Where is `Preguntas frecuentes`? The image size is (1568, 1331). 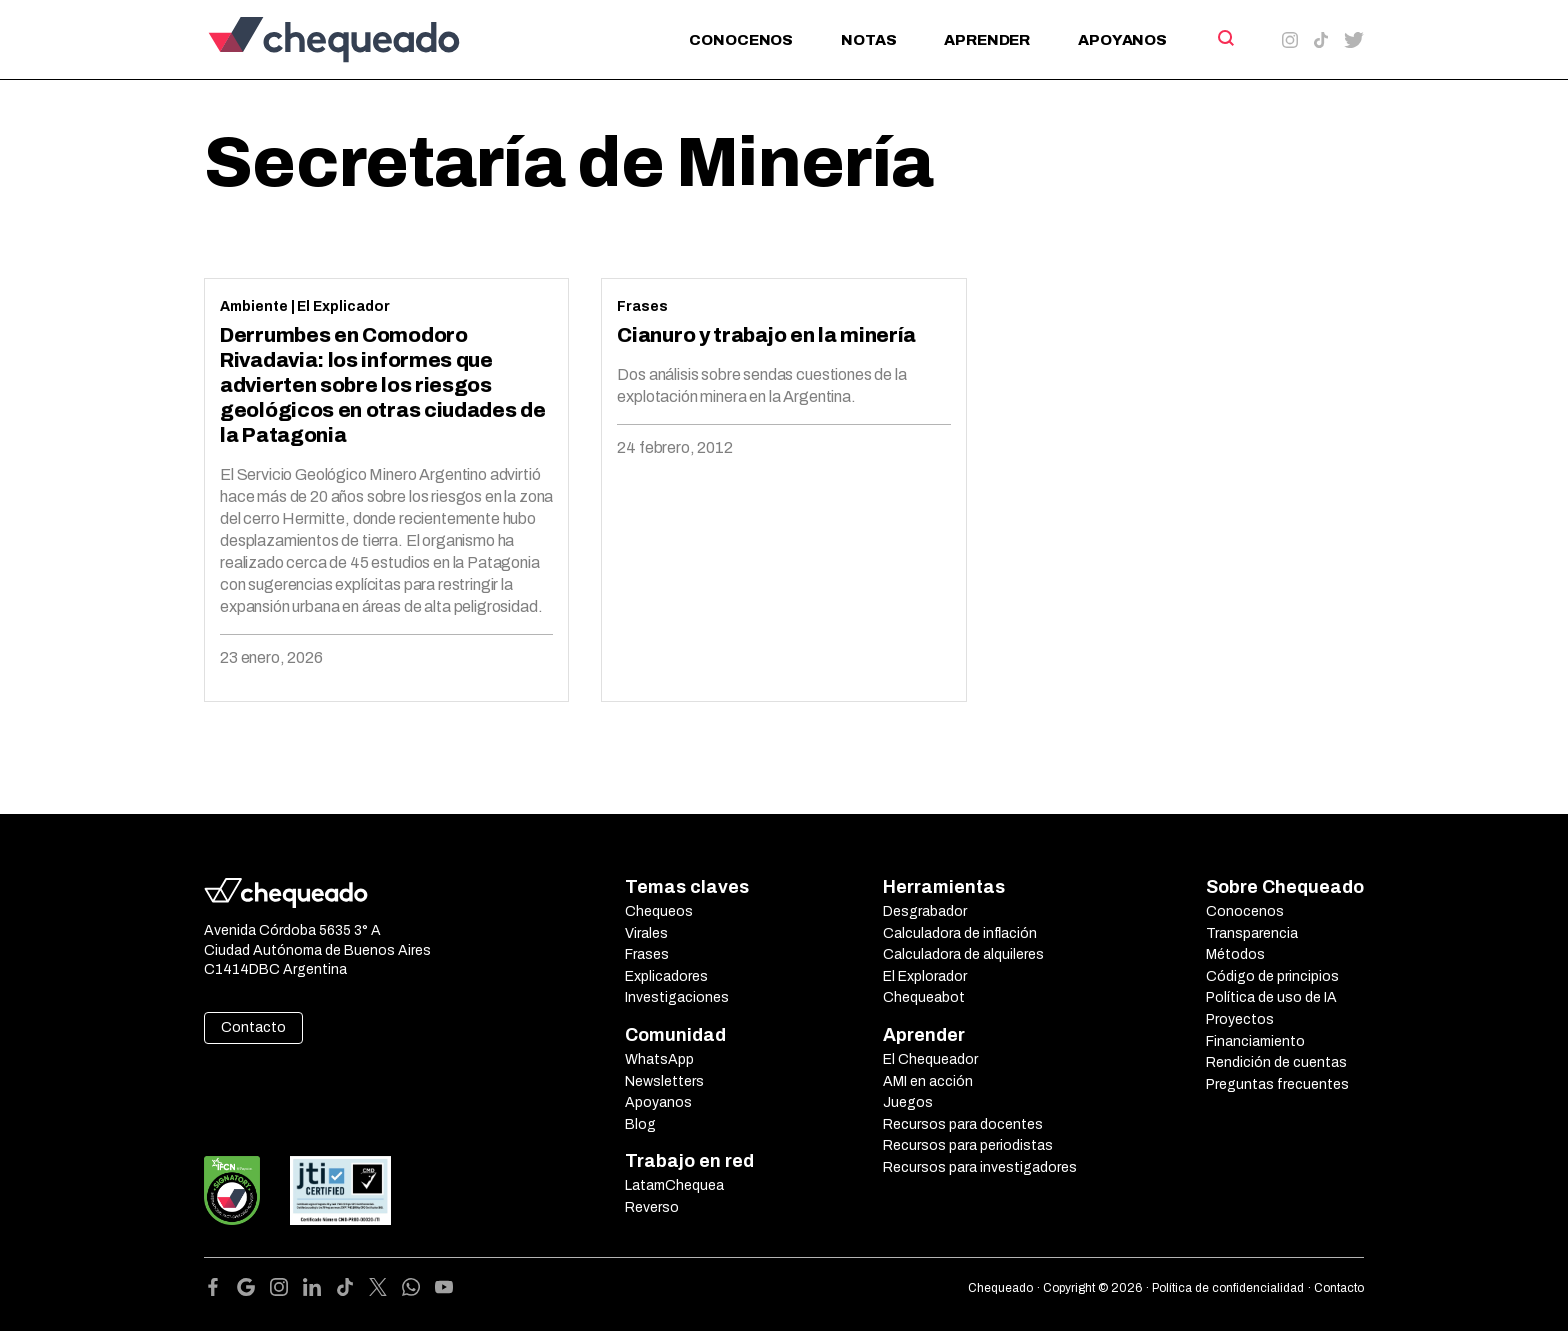
Preguntas frecuentes is located at coordinates (1277, 1084).